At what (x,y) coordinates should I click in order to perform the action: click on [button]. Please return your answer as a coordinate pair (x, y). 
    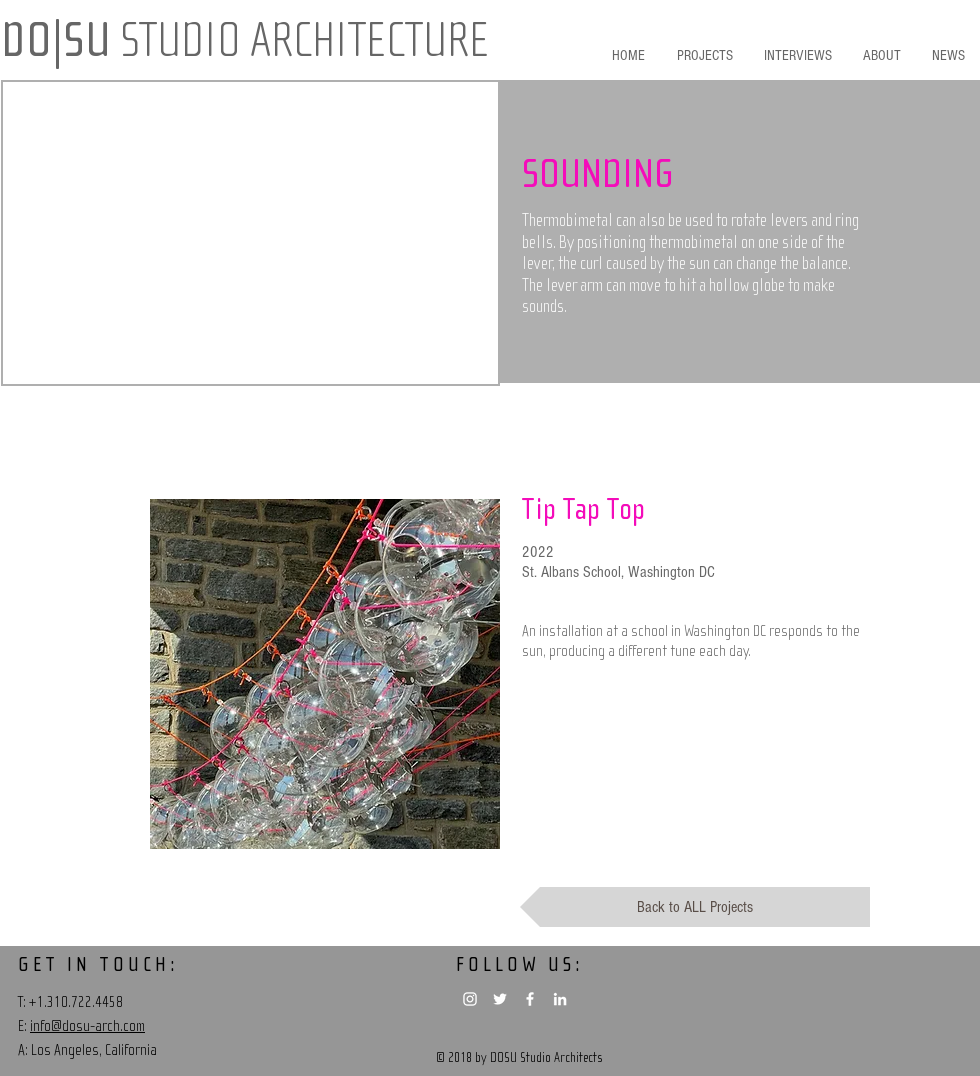
    Looking at the image, I should click on (650, 175).